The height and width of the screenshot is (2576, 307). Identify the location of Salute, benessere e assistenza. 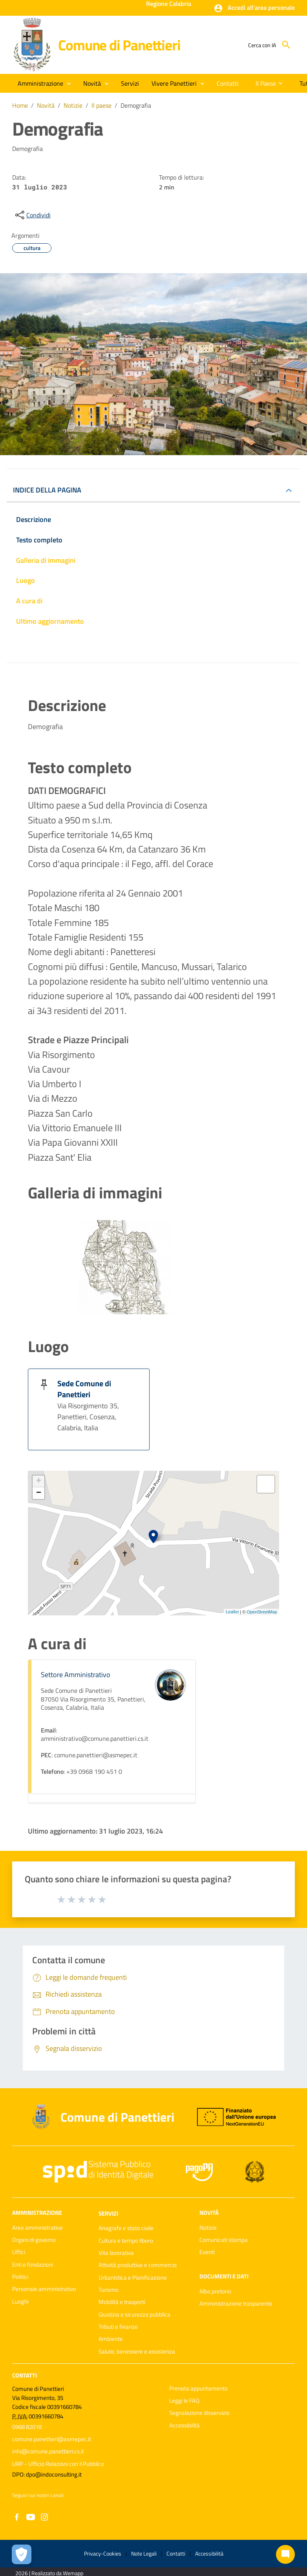
(137, 2351).